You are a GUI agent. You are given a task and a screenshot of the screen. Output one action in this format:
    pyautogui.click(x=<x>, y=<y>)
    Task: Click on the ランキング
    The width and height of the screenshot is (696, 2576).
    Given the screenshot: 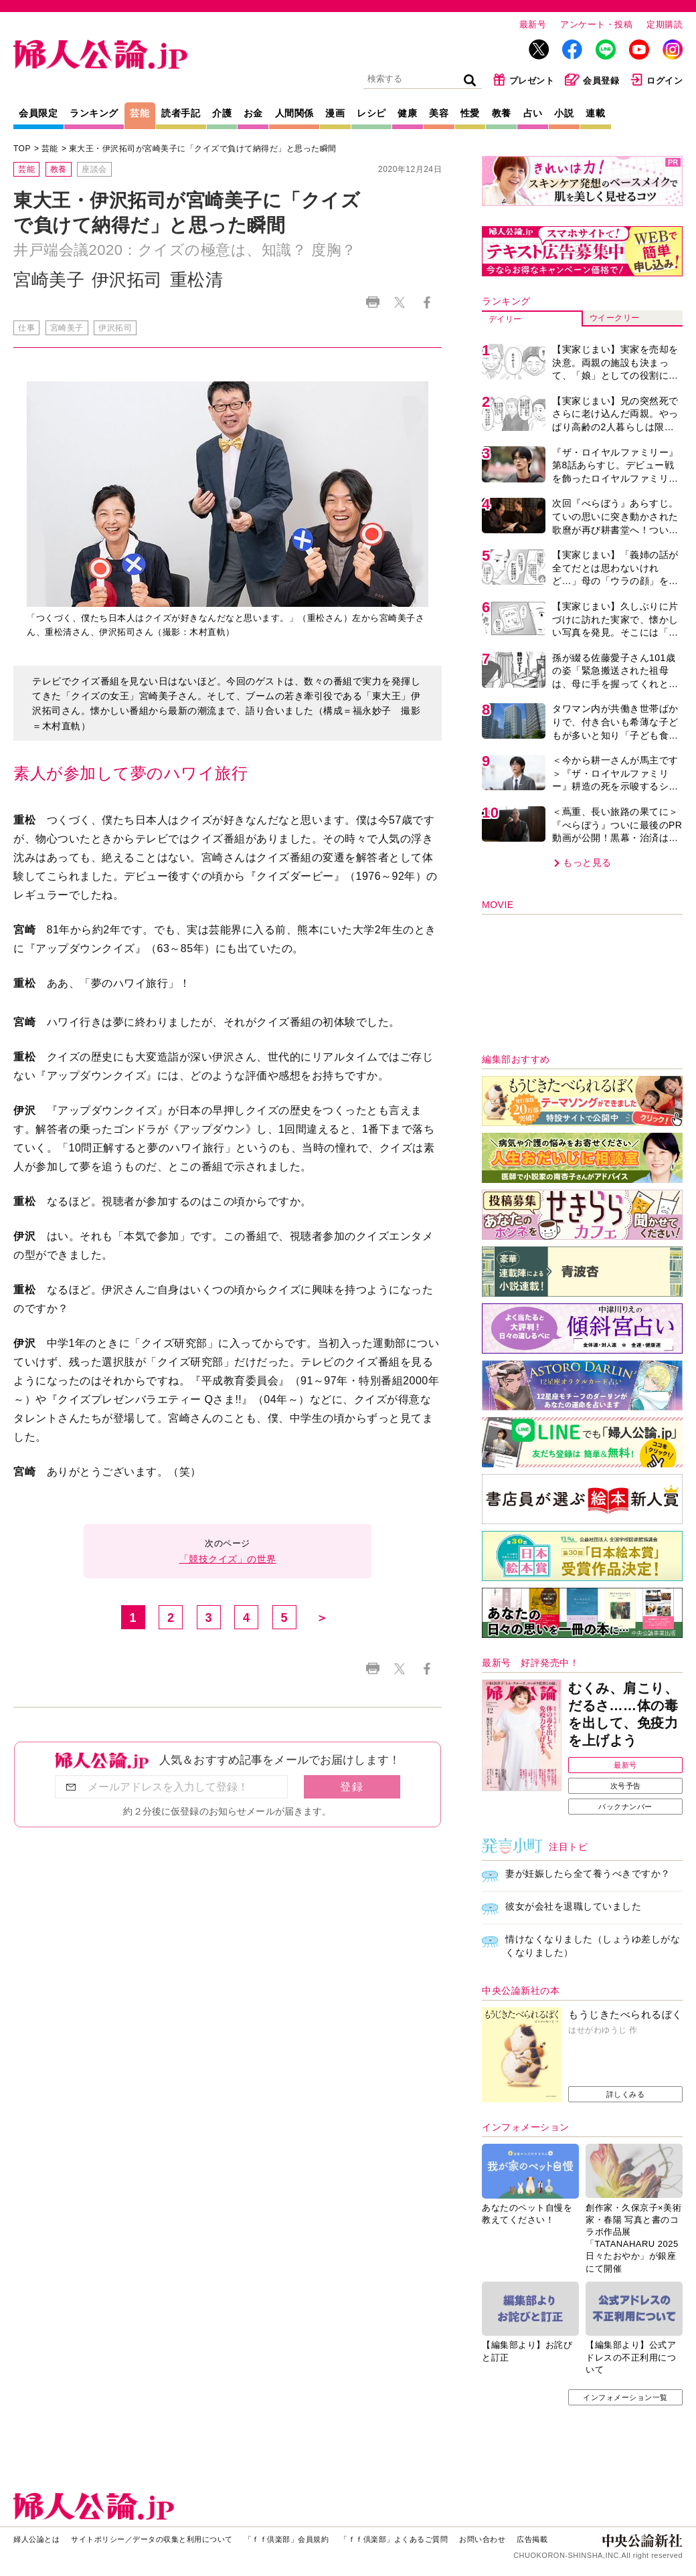 What is the action you would take?
    pyautogui.click(x=94, y=113)
    